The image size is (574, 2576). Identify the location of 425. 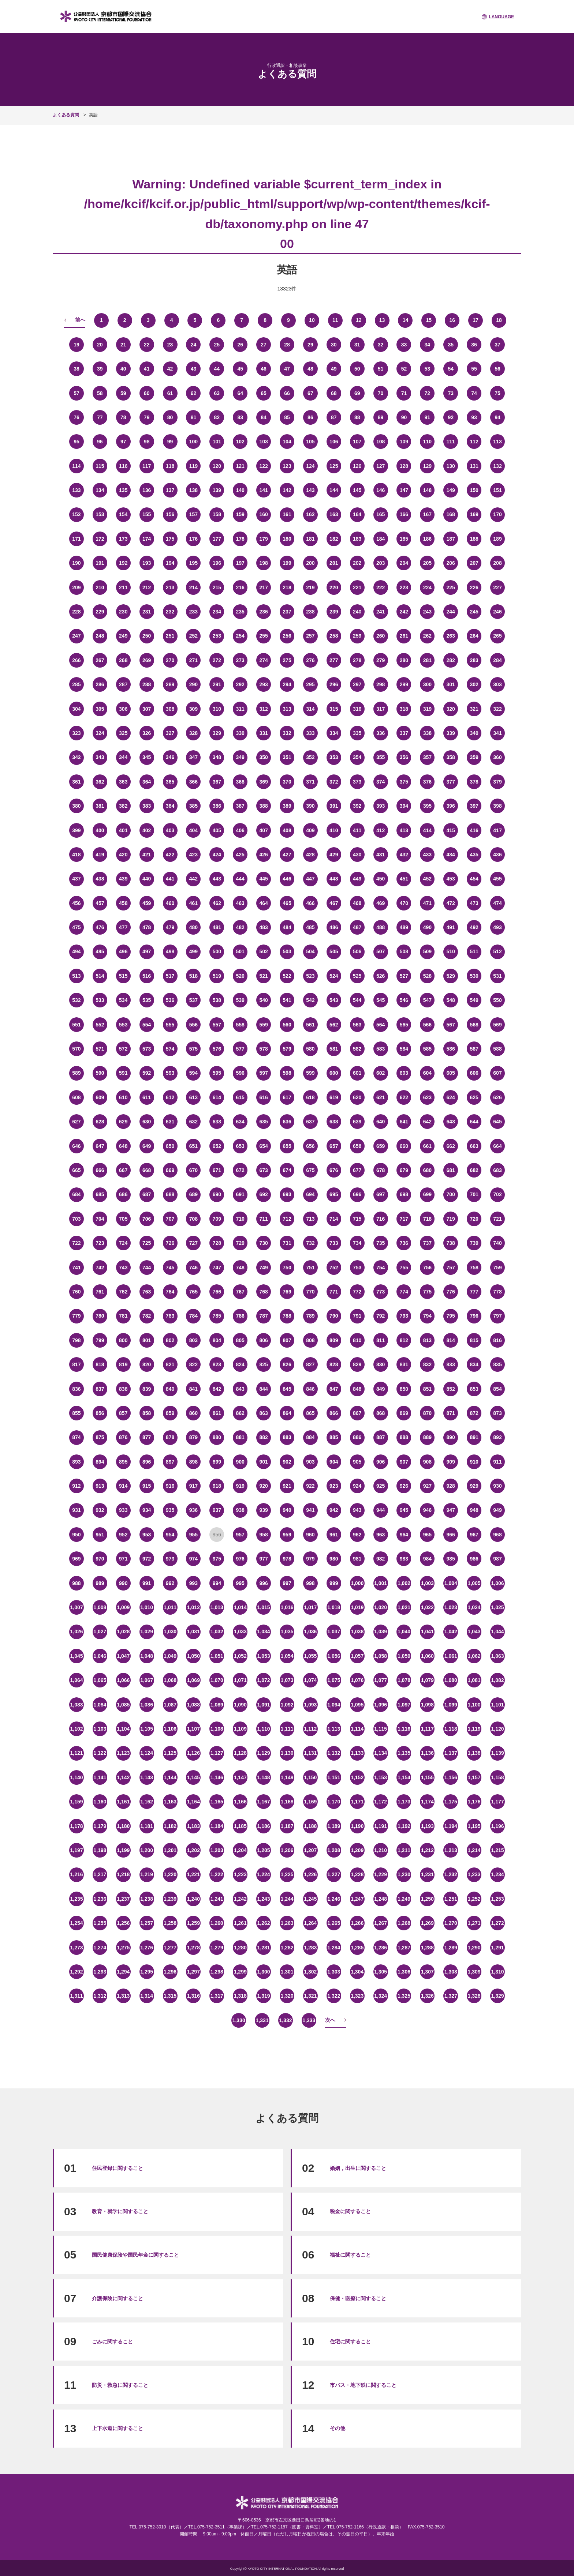
(240, 854).